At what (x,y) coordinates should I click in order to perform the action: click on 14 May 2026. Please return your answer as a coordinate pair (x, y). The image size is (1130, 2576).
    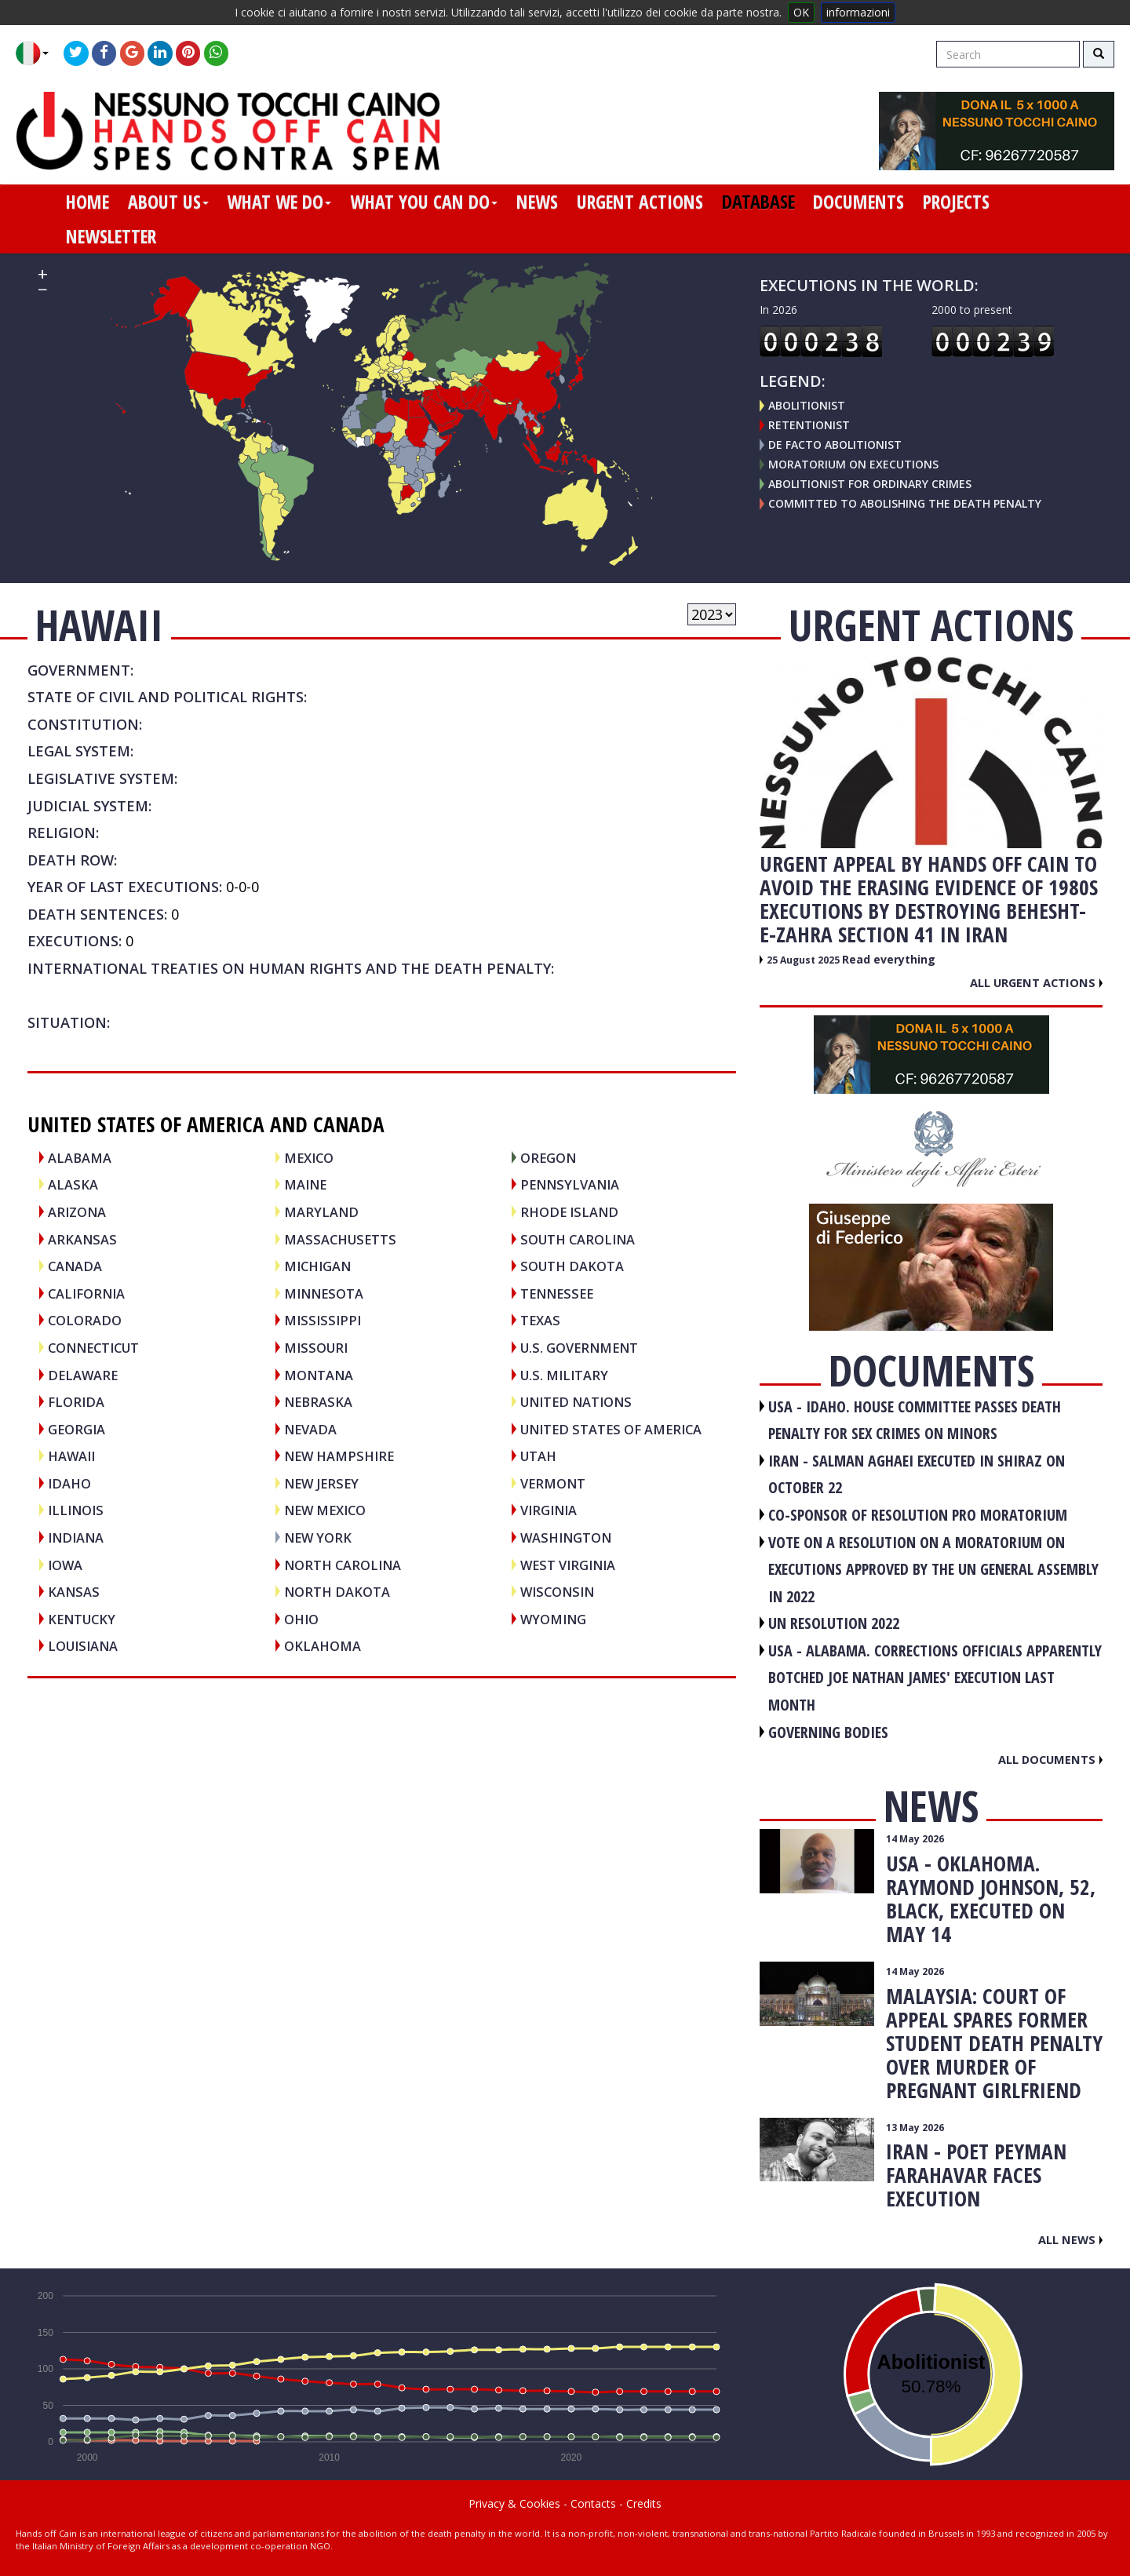
    Looking at the image, I should click on (915, 1838).